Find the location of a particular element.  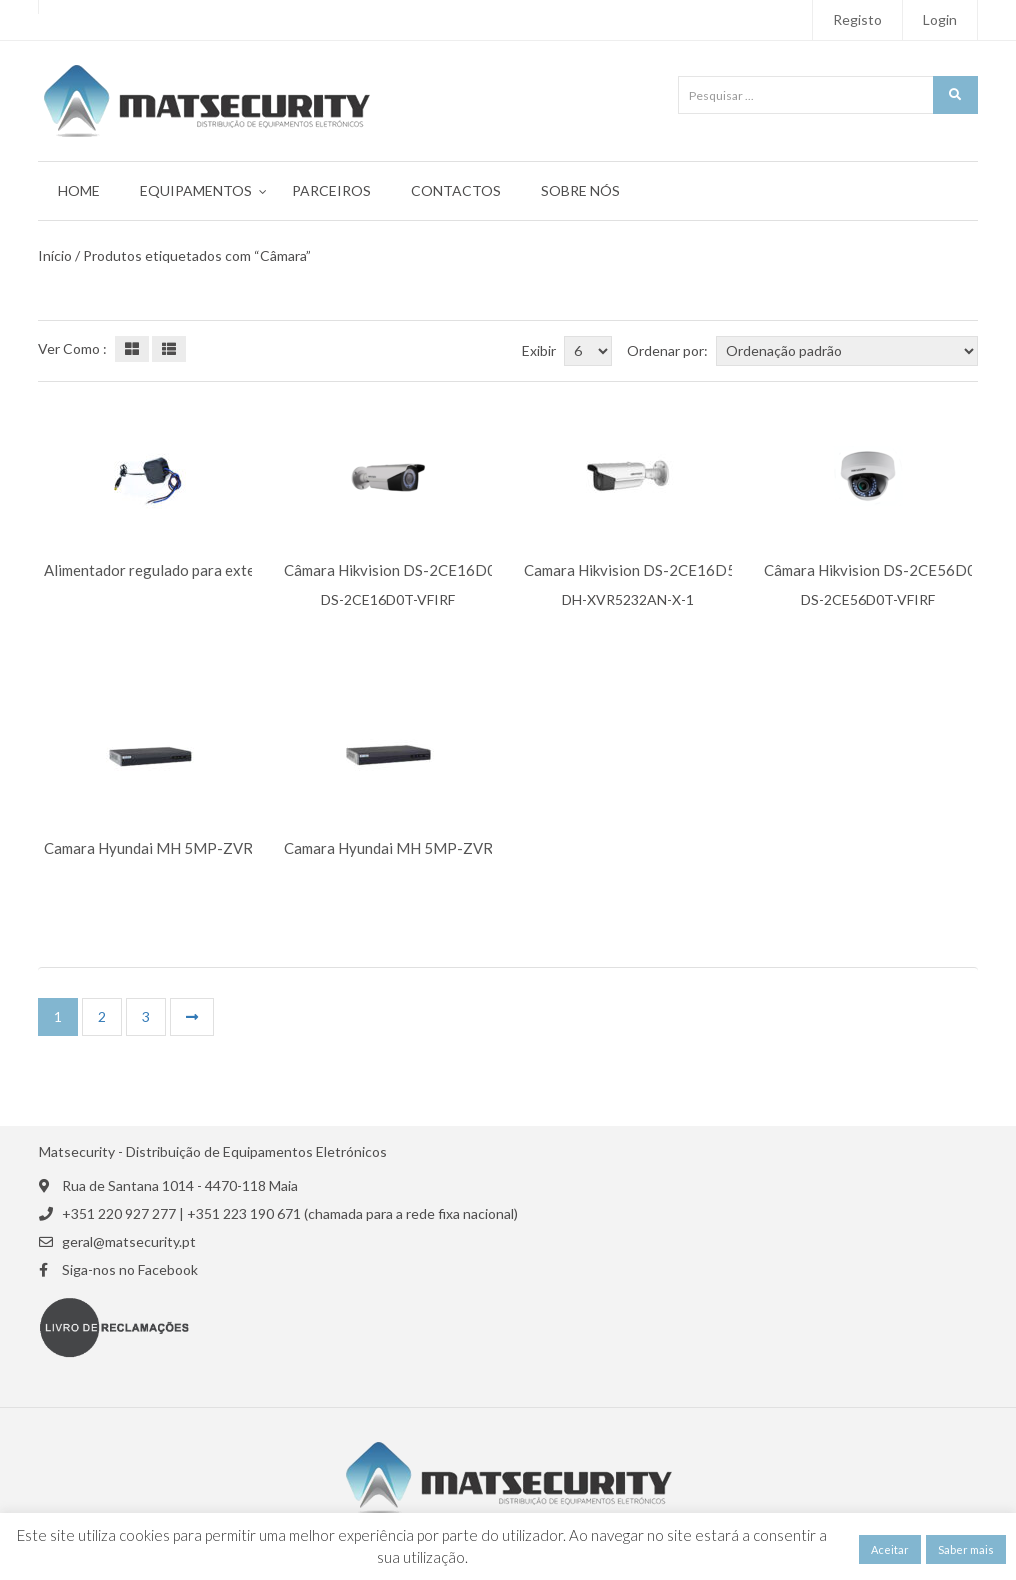

Saber mais is located at coordinates (966, 1549).